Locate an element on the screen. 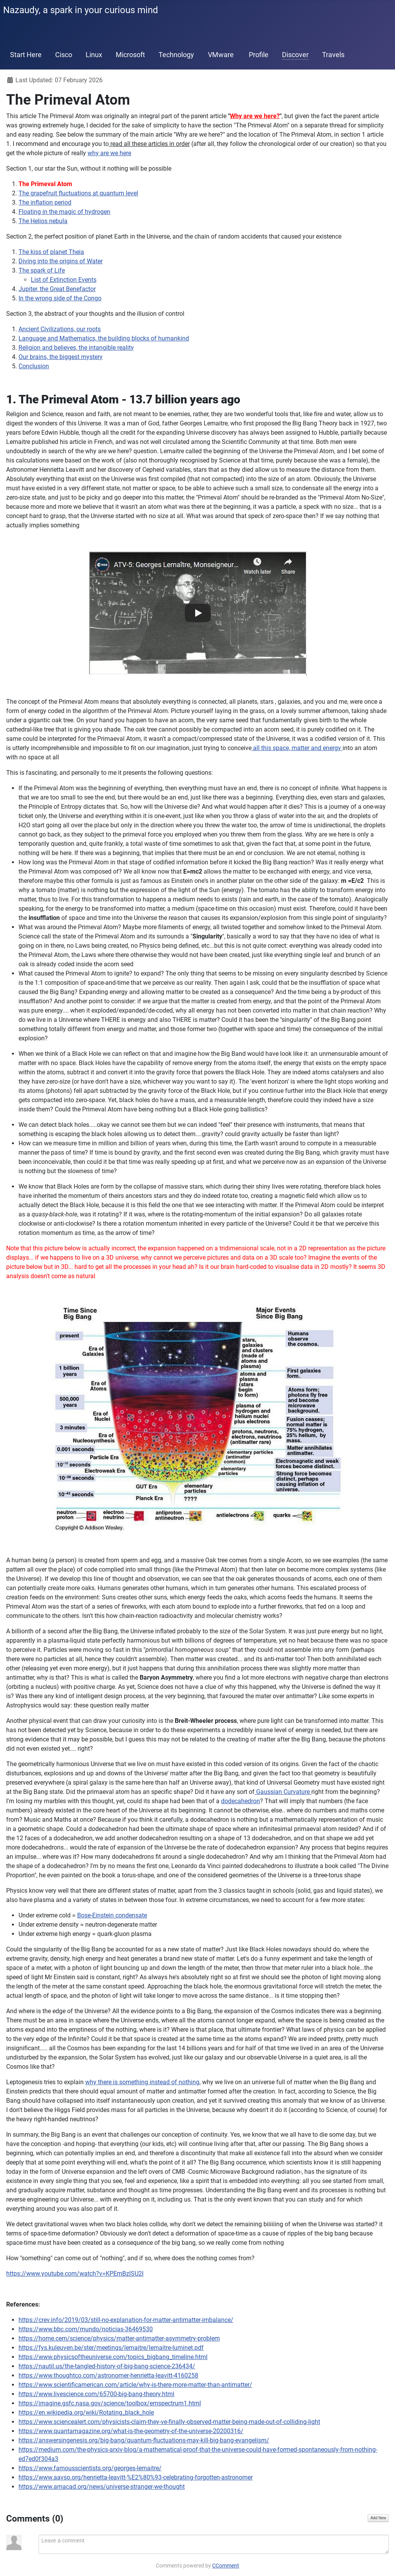  https://www.bbc.com/mundo/noticias-36469530 is located at coordinates (86, 2329).